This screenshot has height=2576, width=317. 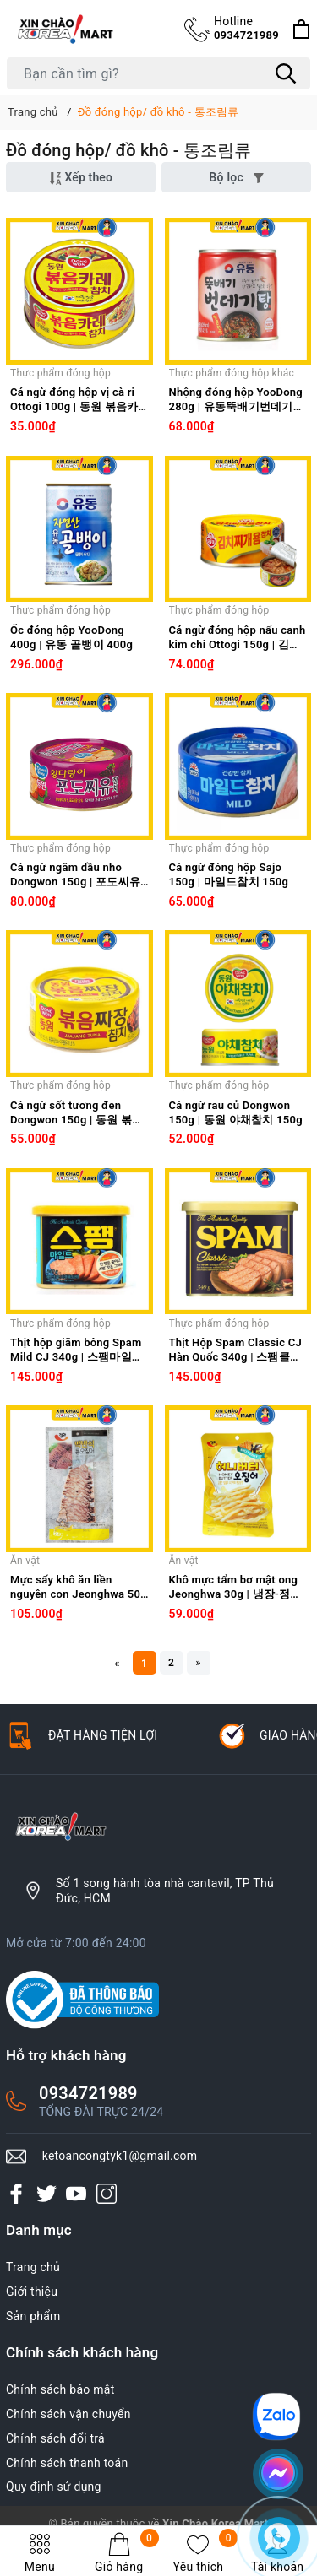 What do you see at coordinates (120, 2155) in the screenshot?
I see `ketoancongtyk1@gmail.com` at bounding box center [120, 2155].